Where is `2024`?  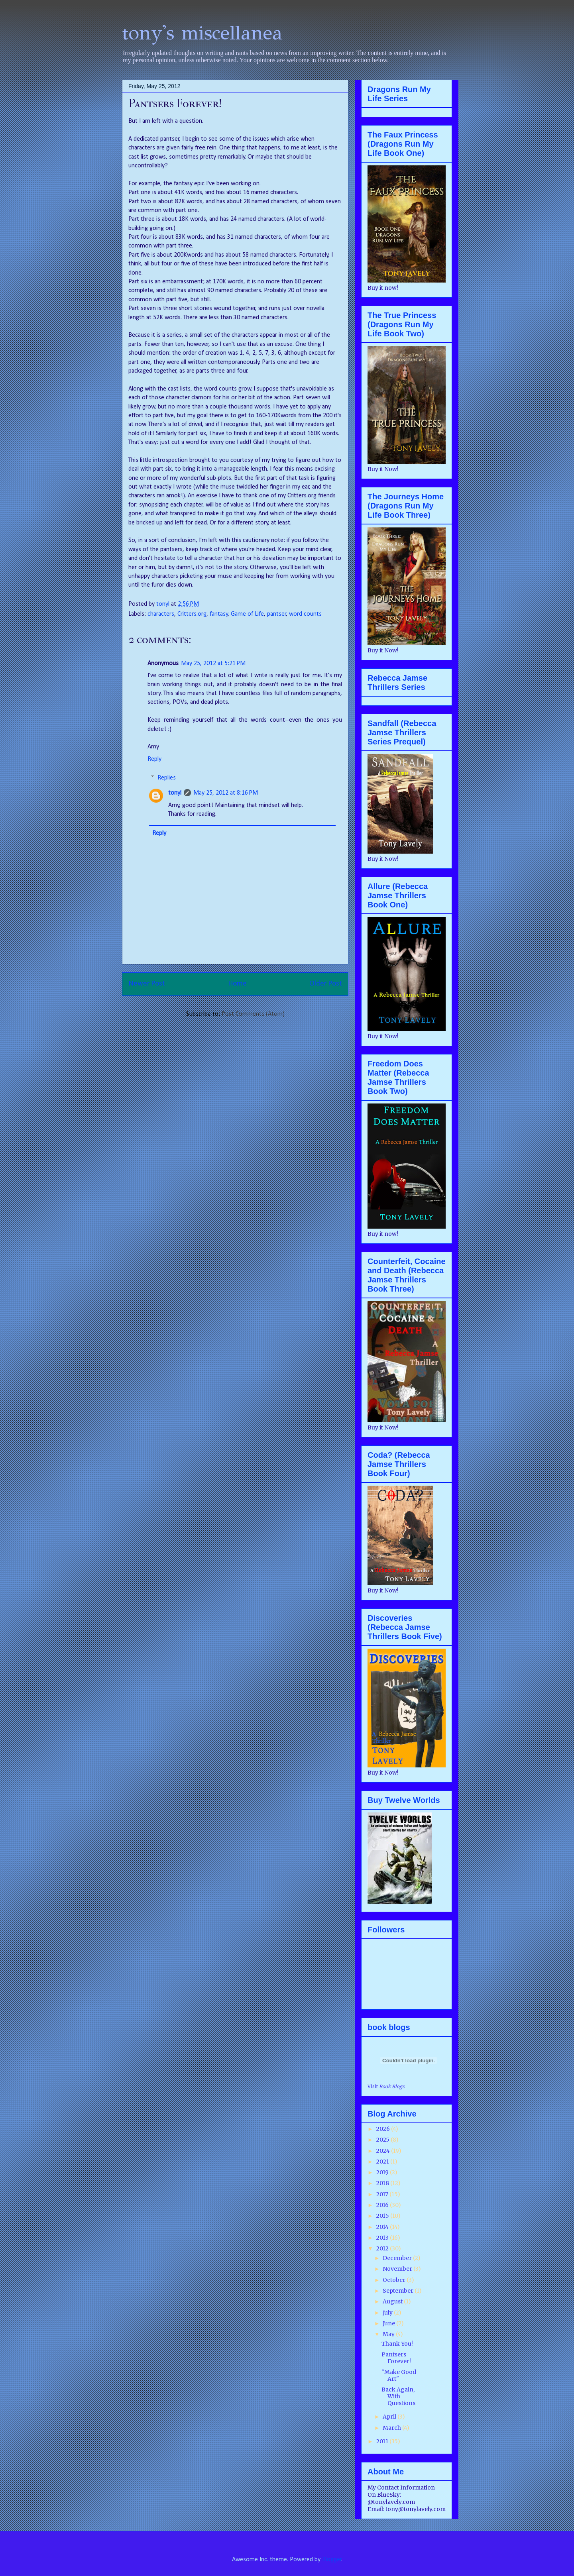 2024 is located at coordinates (383, 2150).